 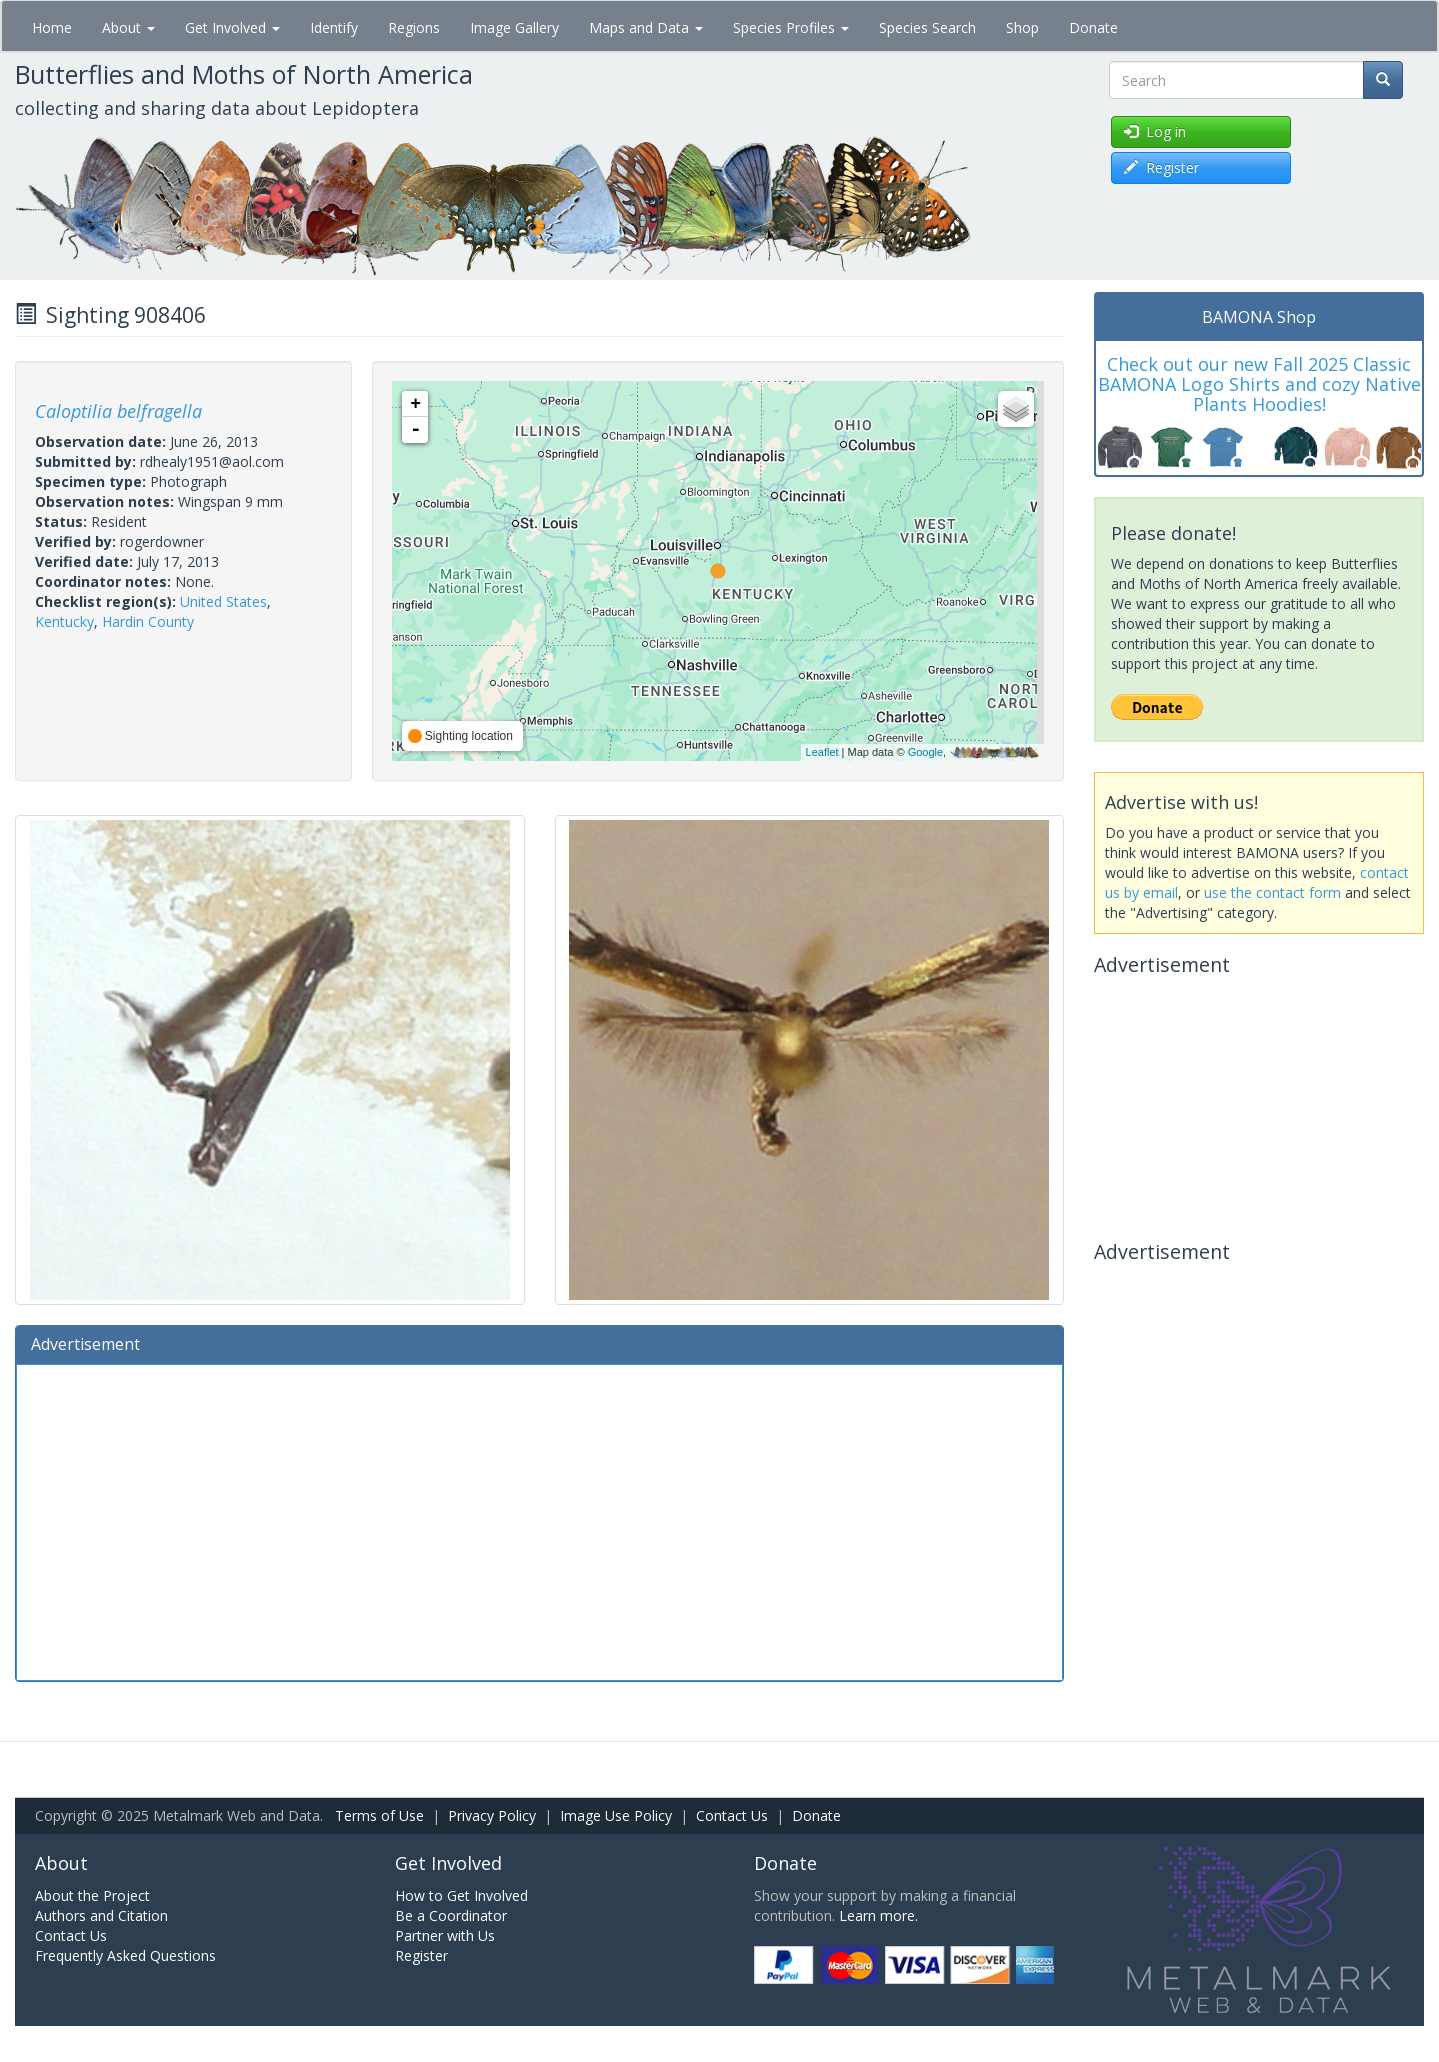 I want to click on [Advertisement], so click(x=539, y=1520).